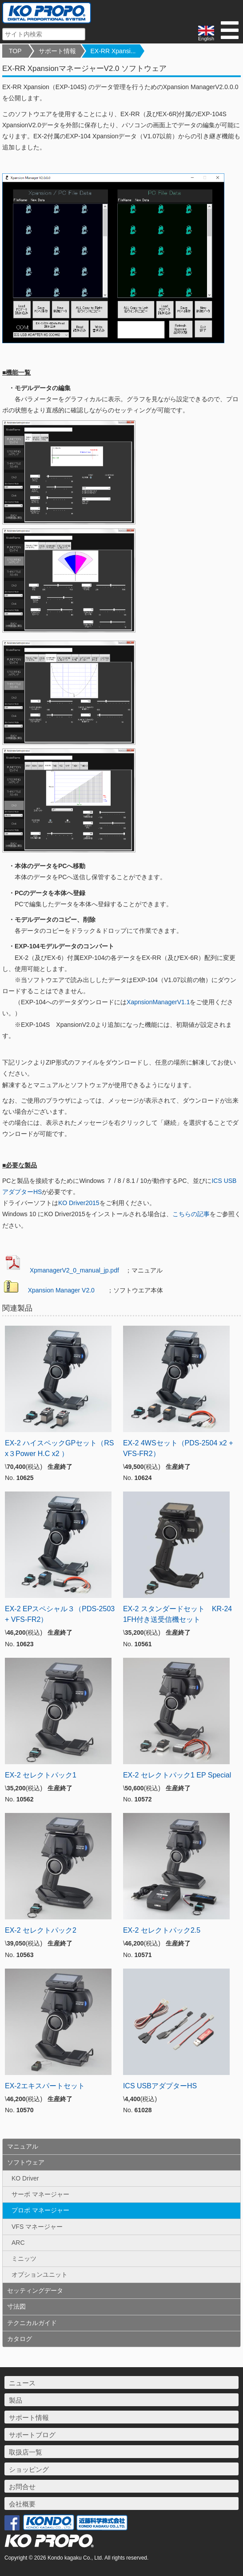 The image size is (243, 2576). Describe the element at coordinates (160, 2086) in the screenshot. I see `ICS USBアダプターHS` at that location.